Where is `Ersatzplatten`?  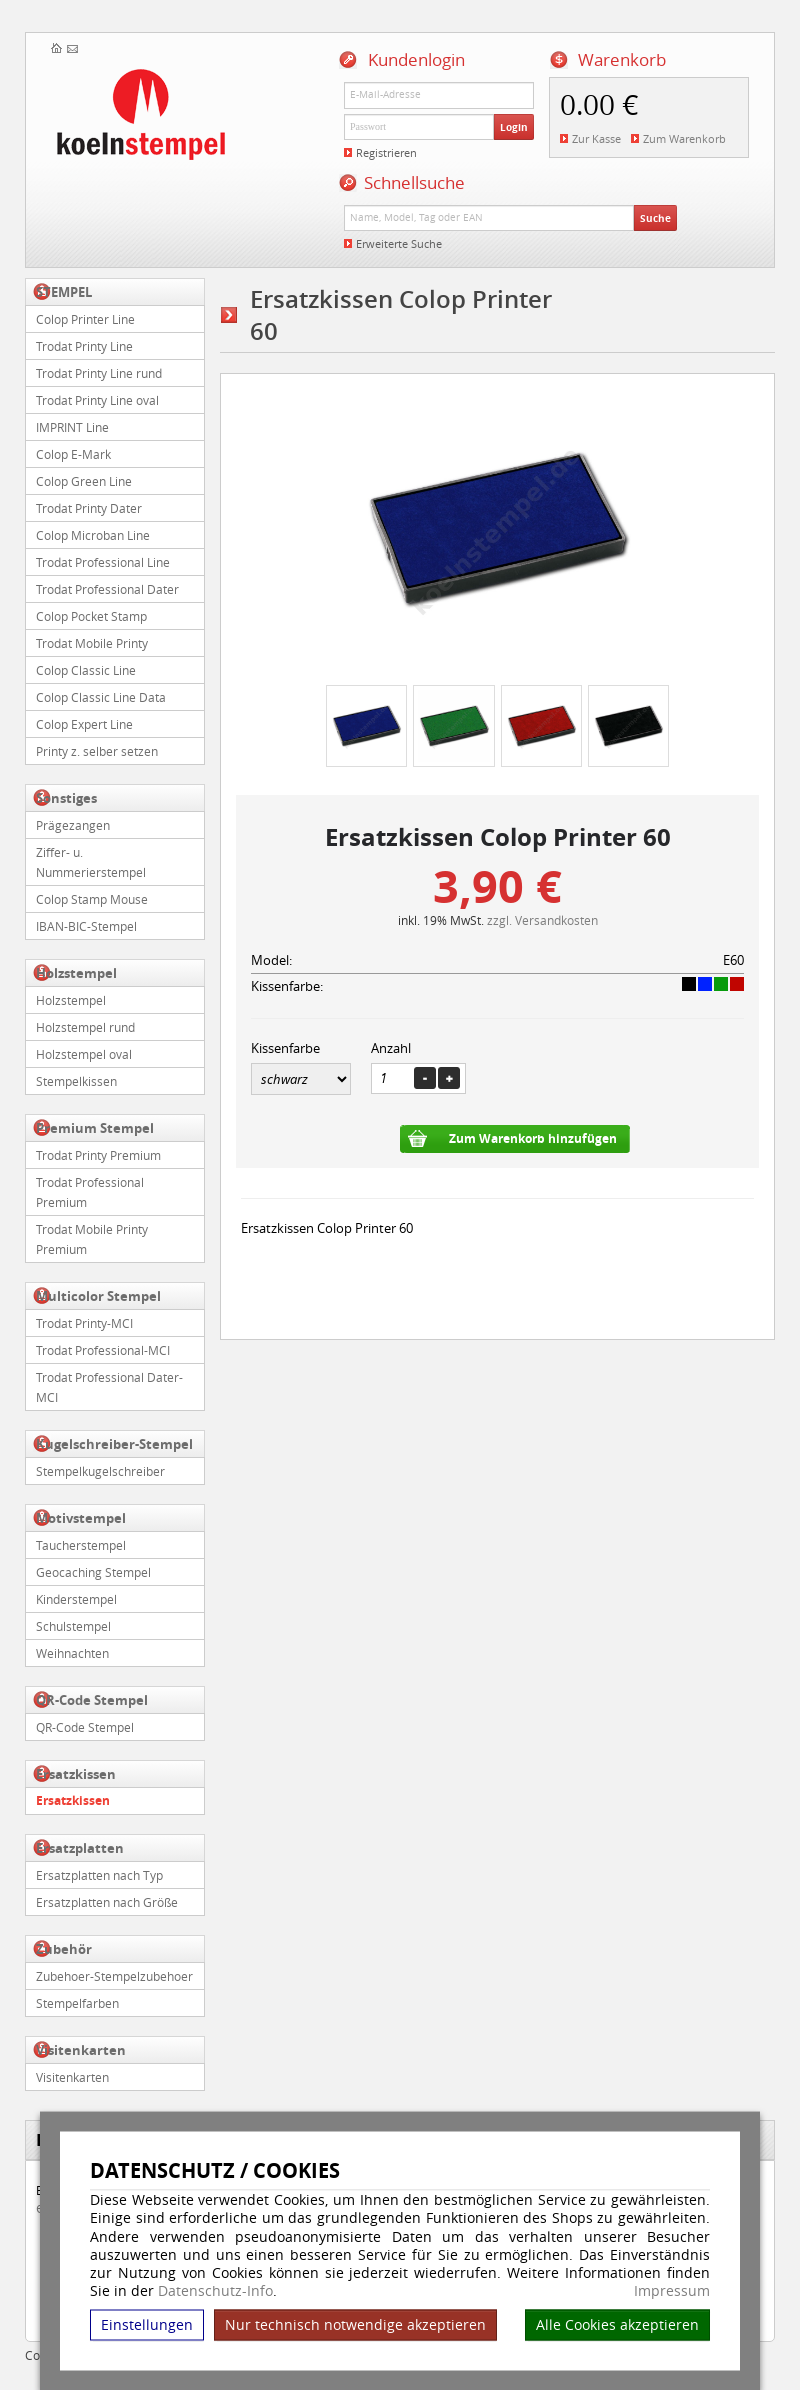
Ersatzplatten is located at coordinates (80, 1848).